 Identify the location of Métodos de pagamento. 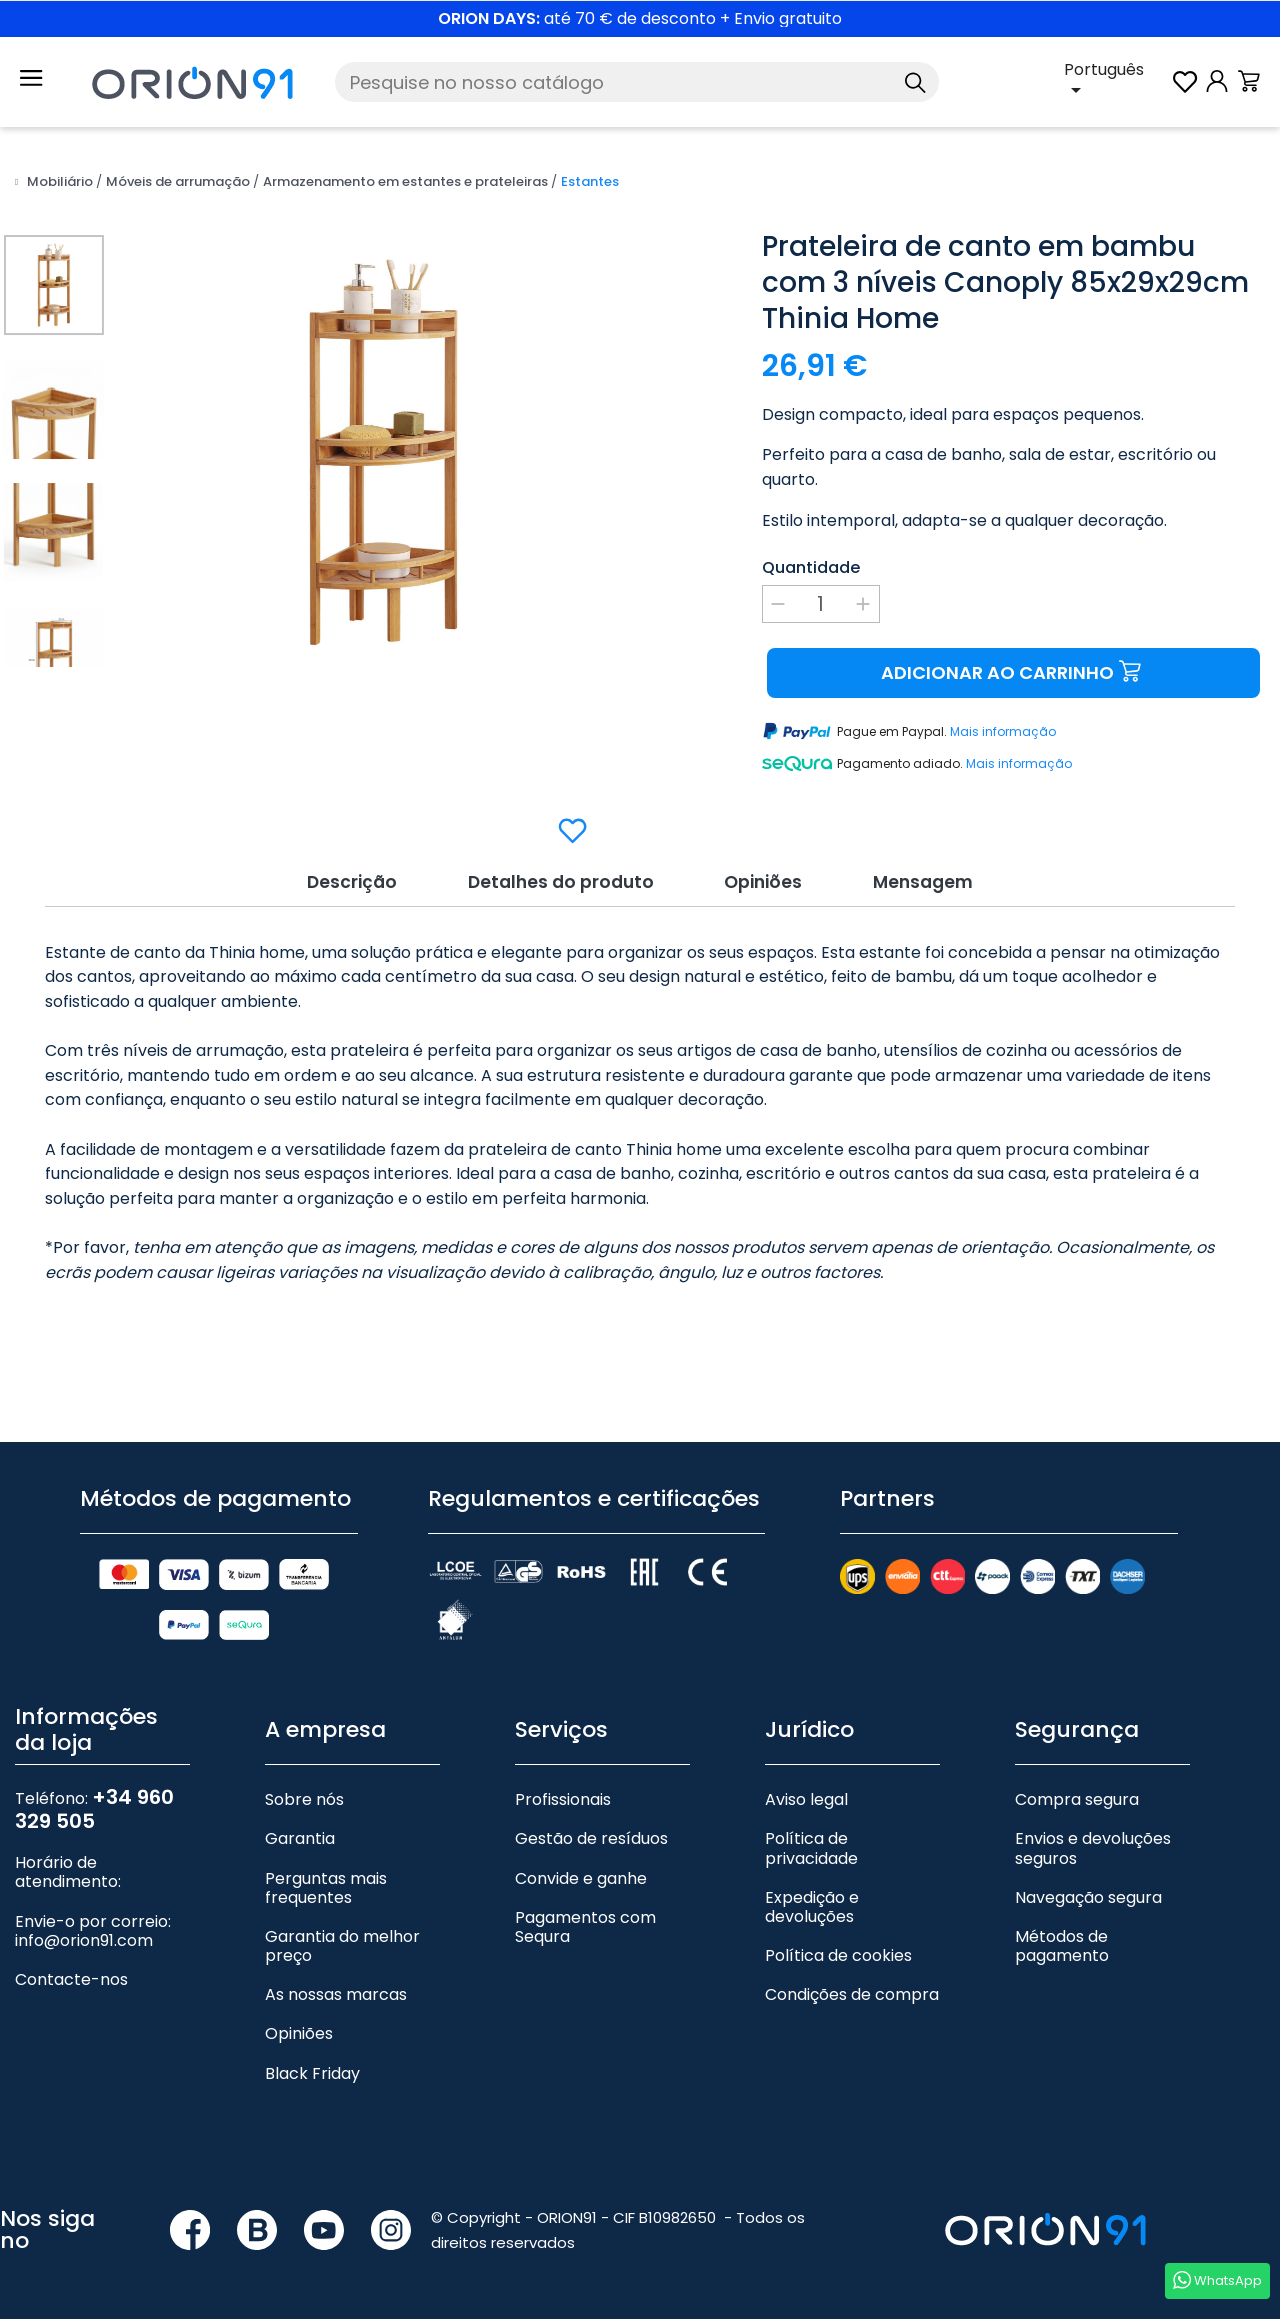
(1062, 1943).